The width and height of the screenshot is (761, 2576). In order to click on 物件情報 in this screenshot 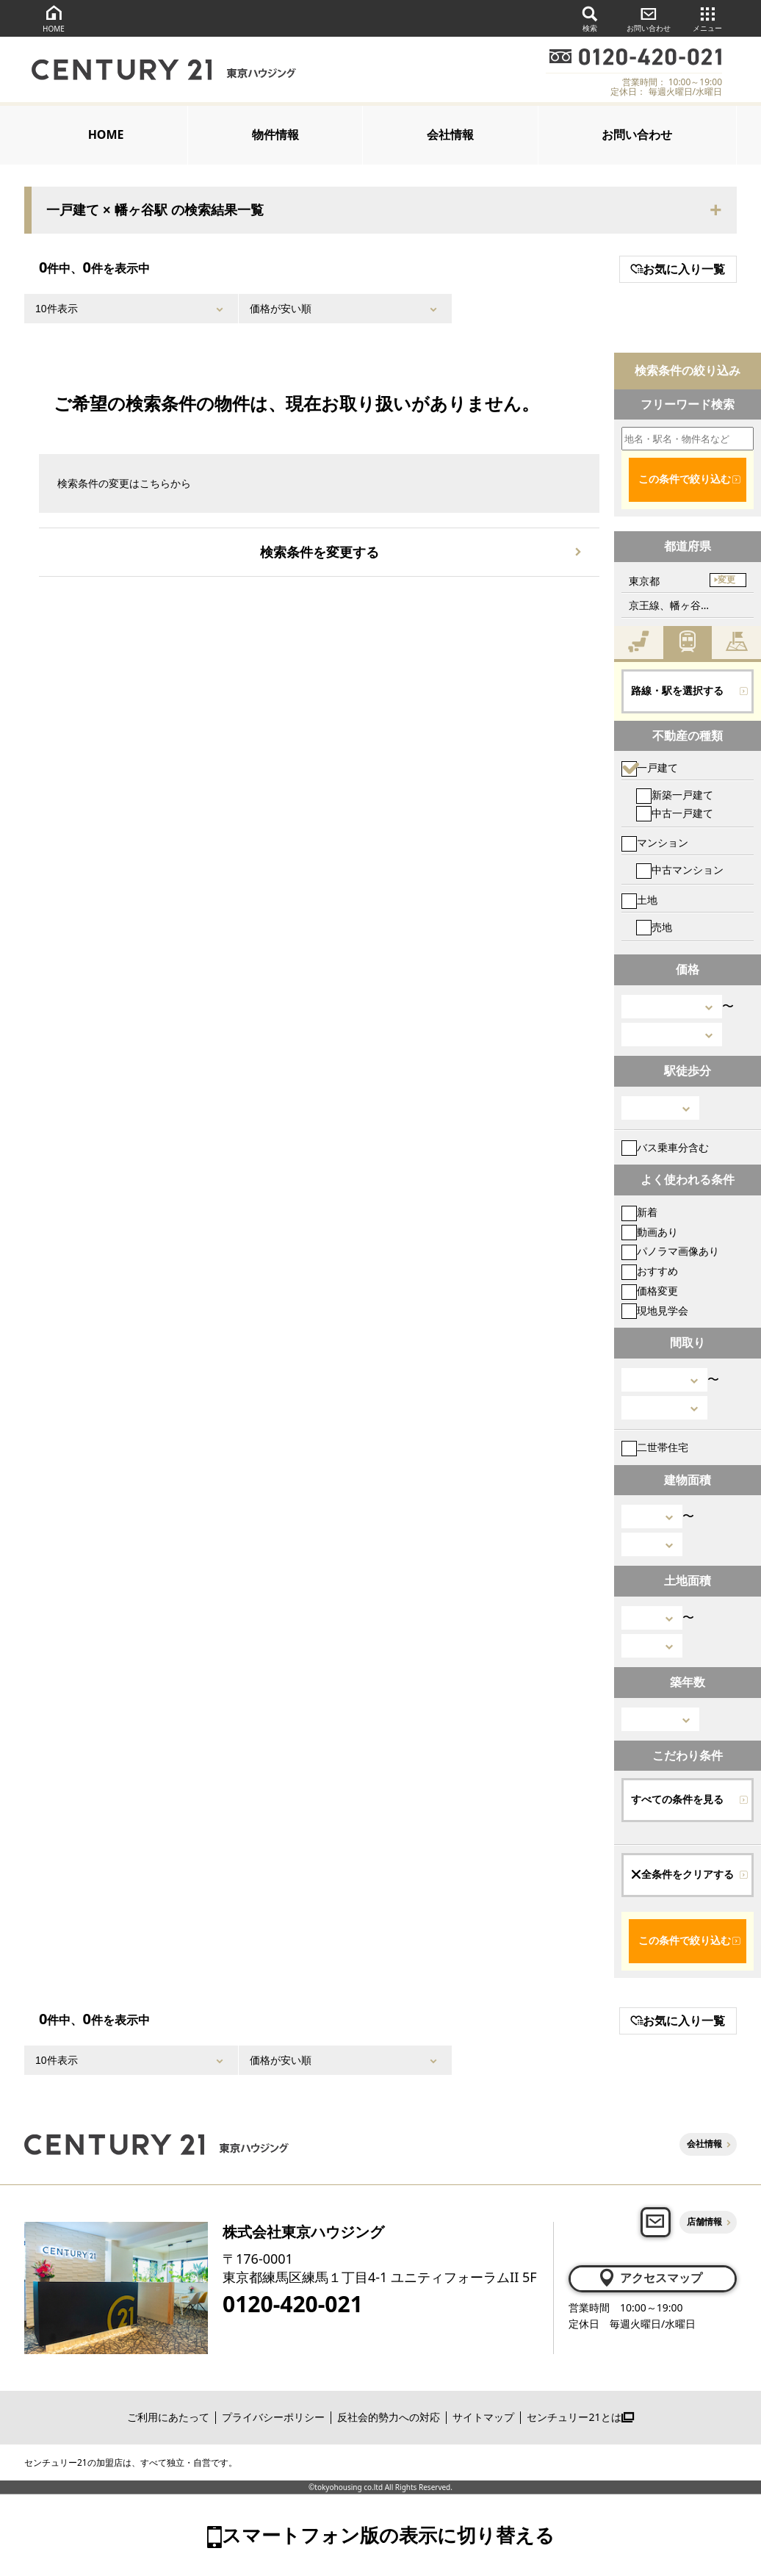, I will do `click(275, 134)`.